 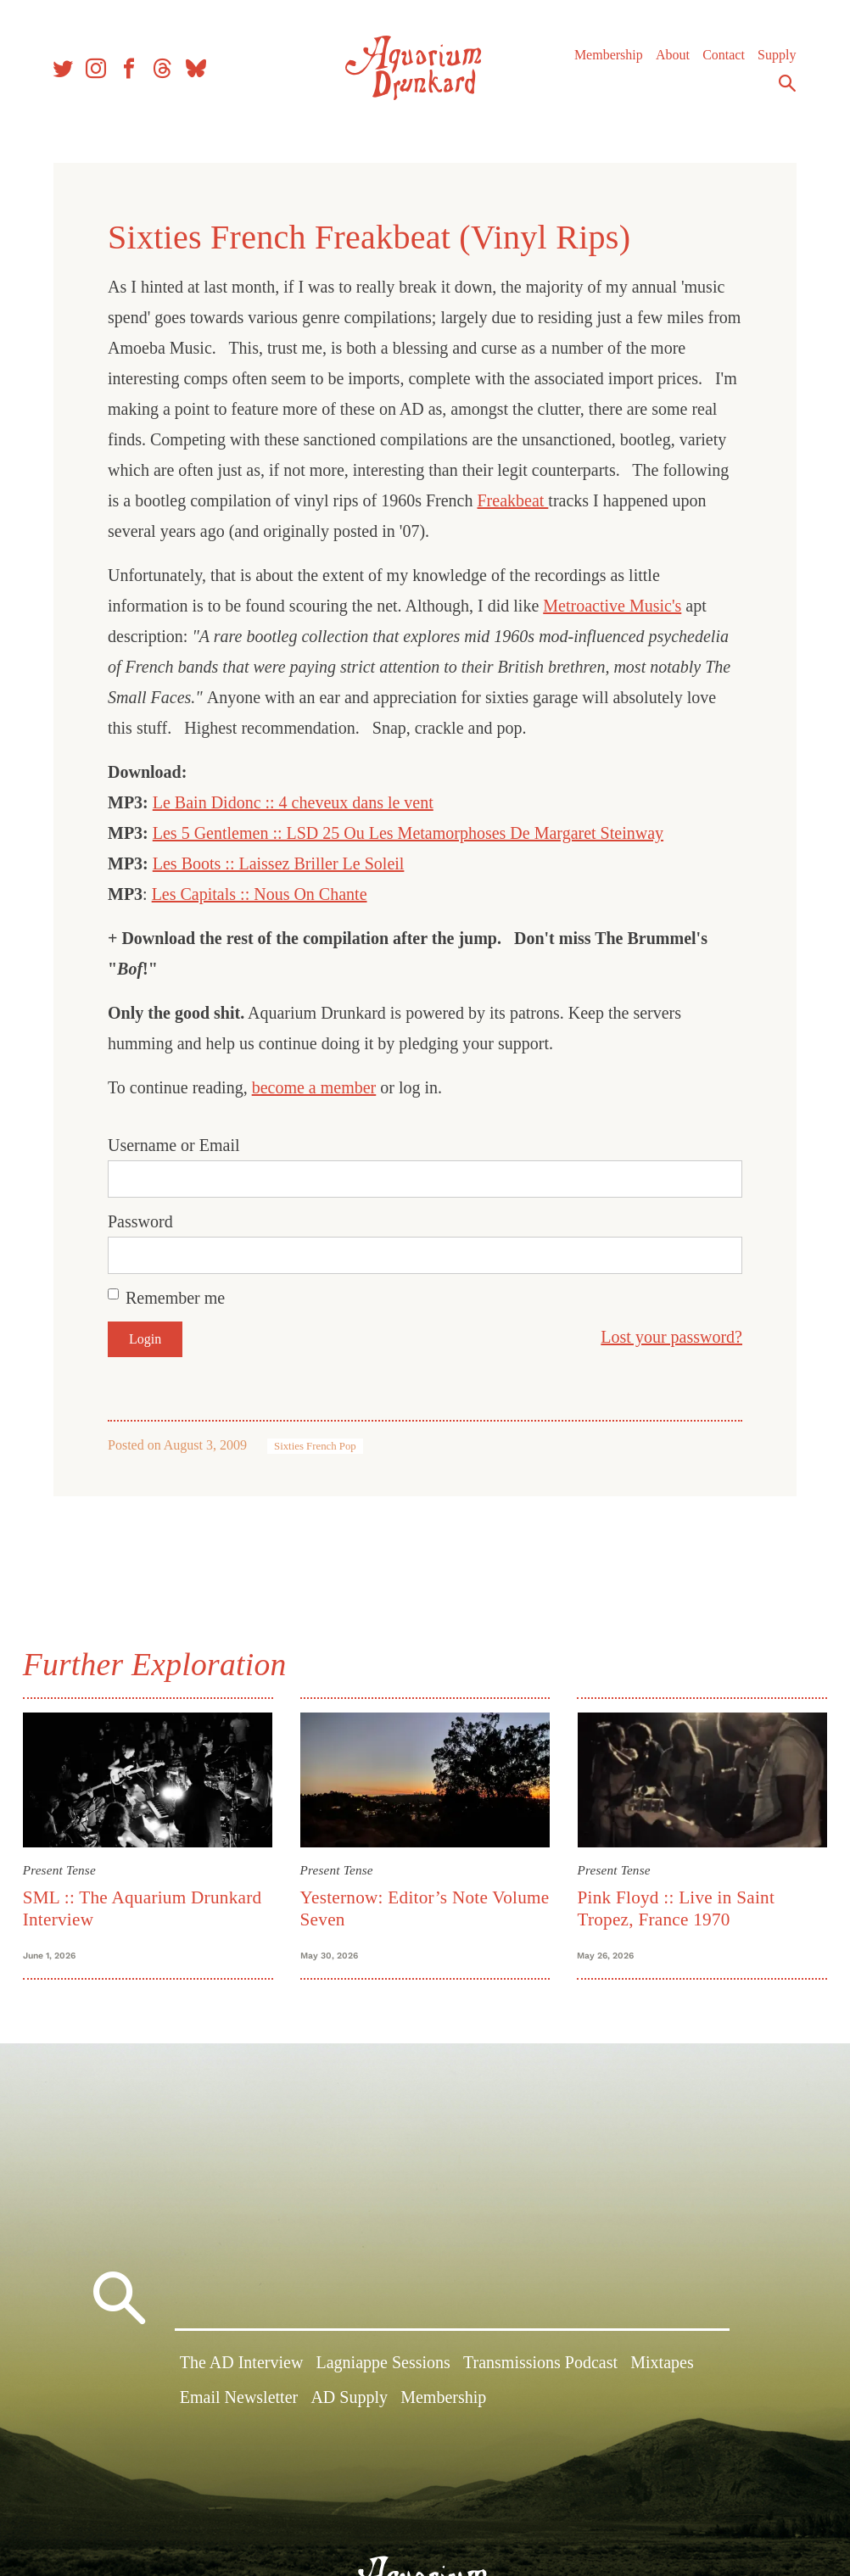 What do you see at coordinates (293, 802) in the screenshot?
I see `Le Bain Didonc :: 4 cheveux dans le vent` at bounding box center [293, 802].